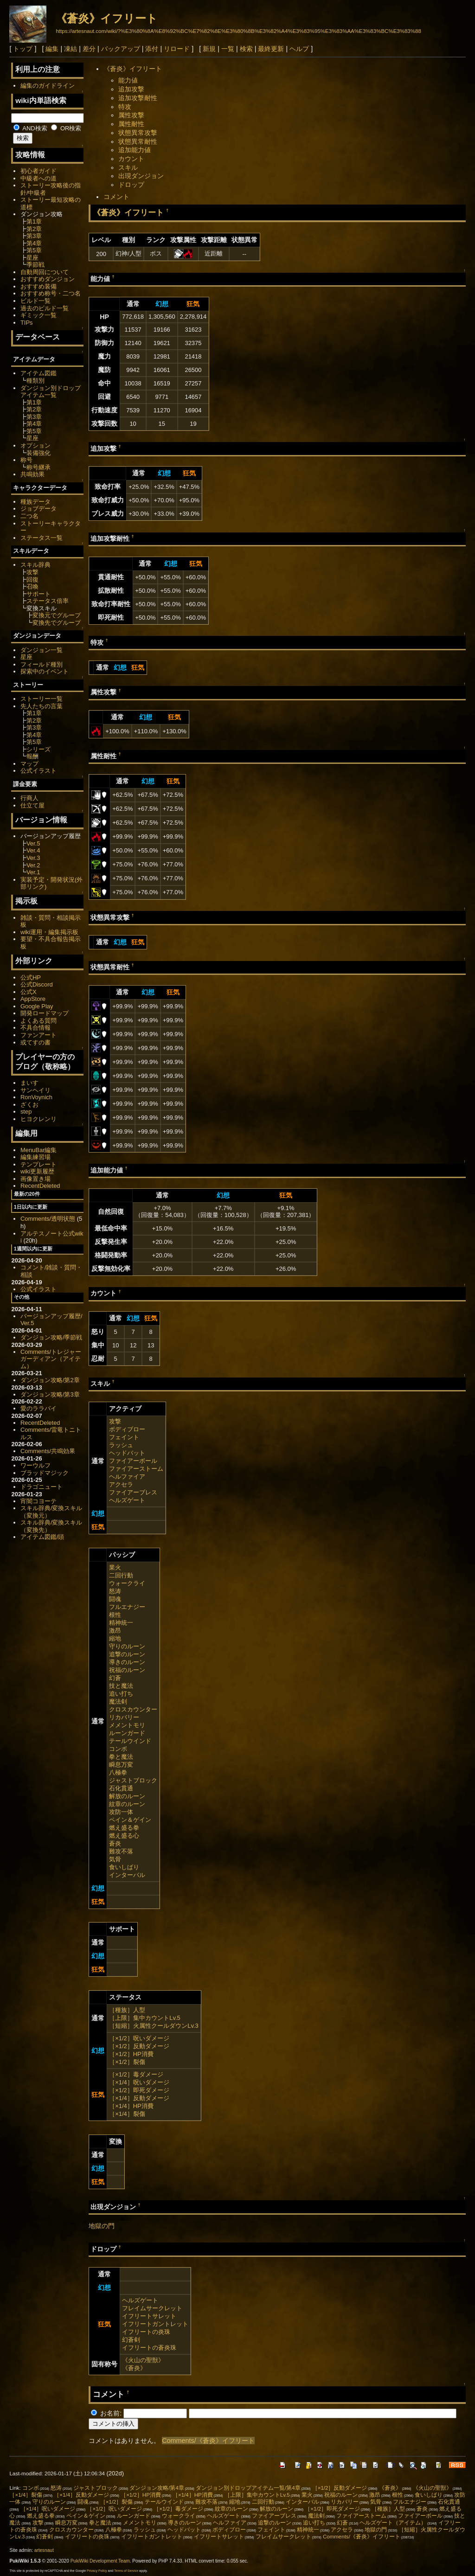 This screenshot has width=475, height=2576. I want to click on 公式Discord, so click(36, 984).